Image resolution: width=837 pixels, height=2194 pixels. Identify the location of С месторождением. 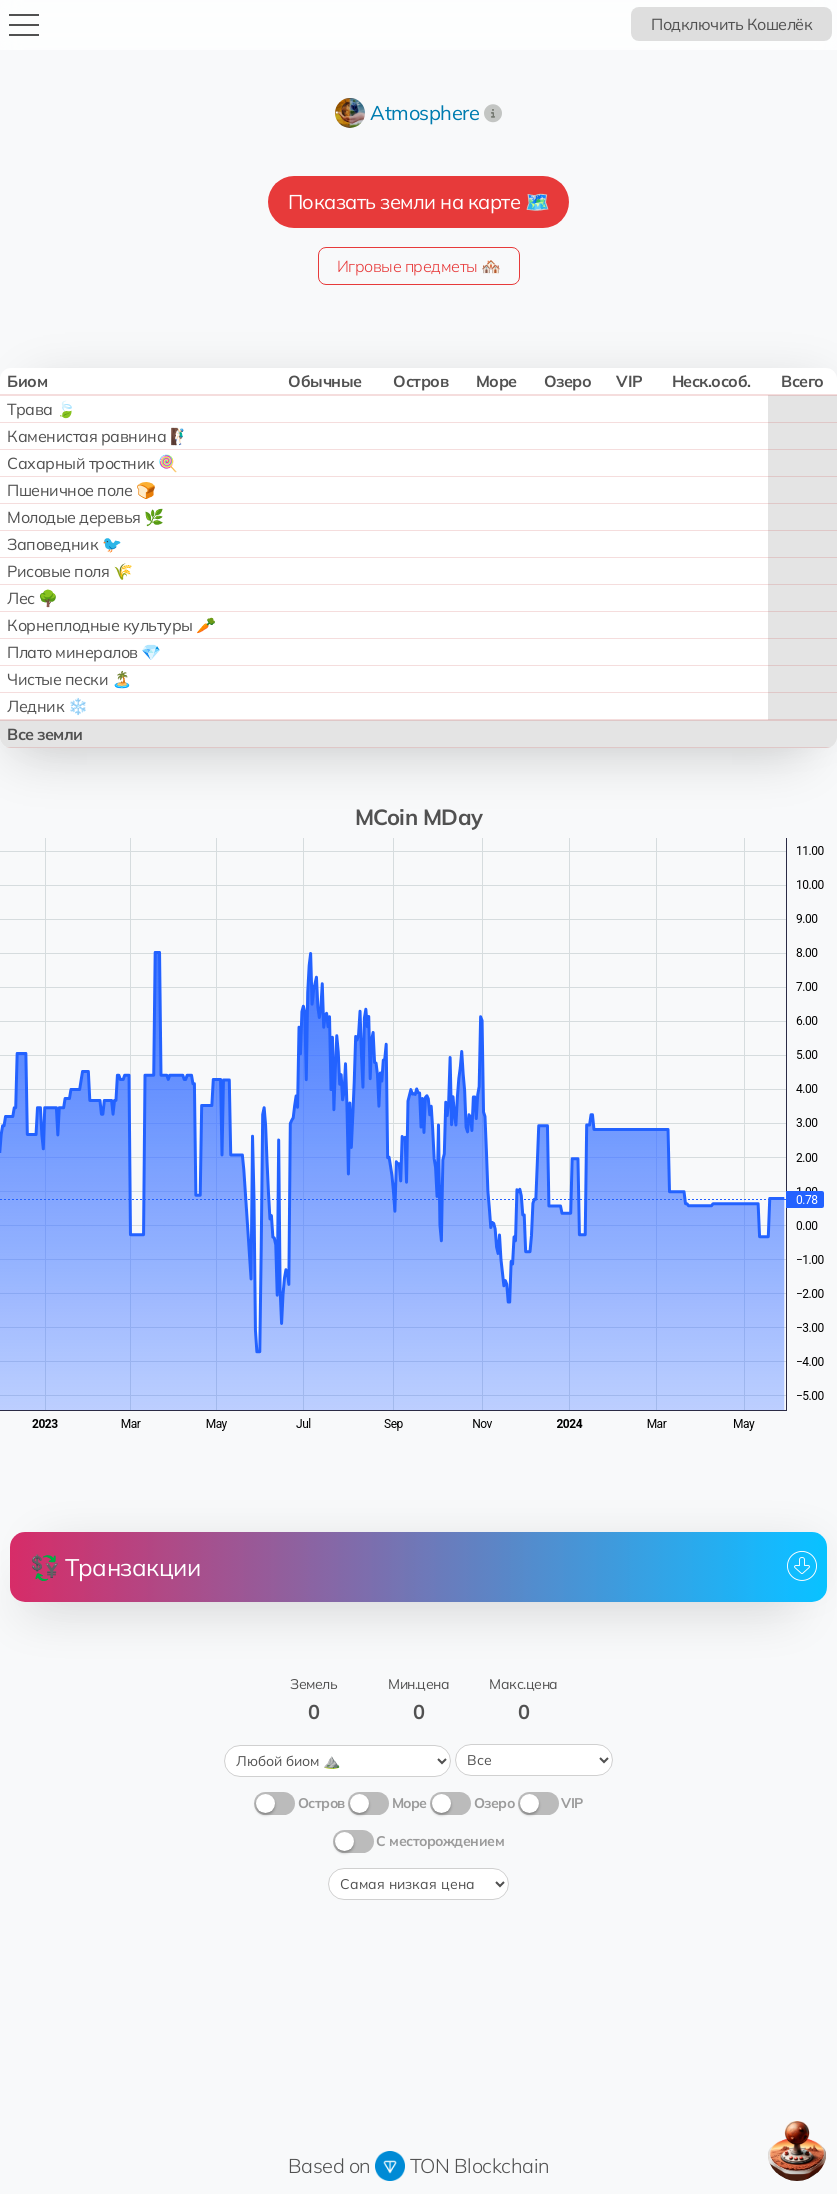
(440, 1838).